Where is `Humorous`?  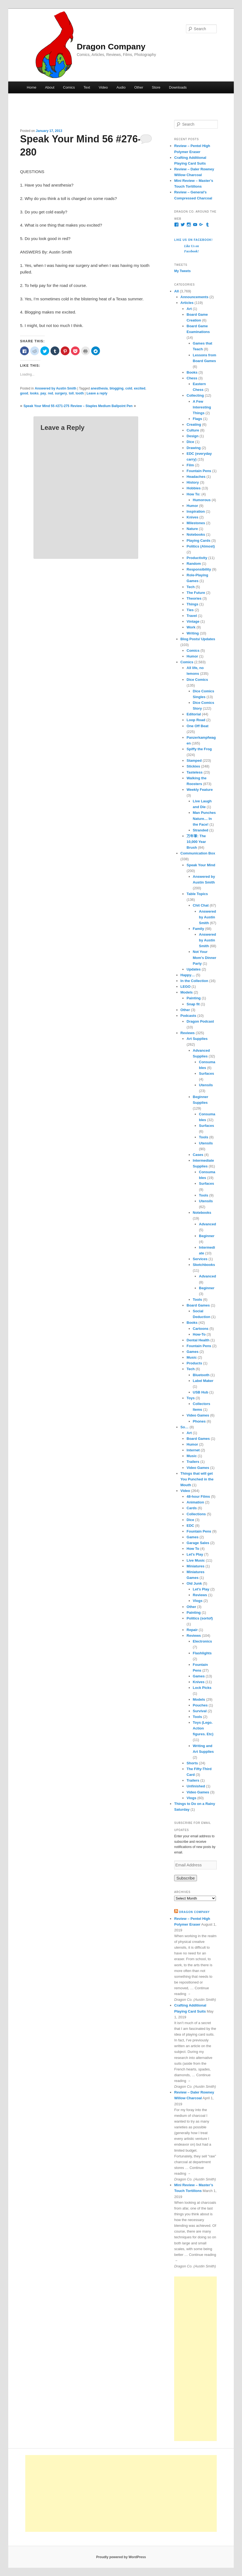
Humorous is located at coordinates (202, 500).